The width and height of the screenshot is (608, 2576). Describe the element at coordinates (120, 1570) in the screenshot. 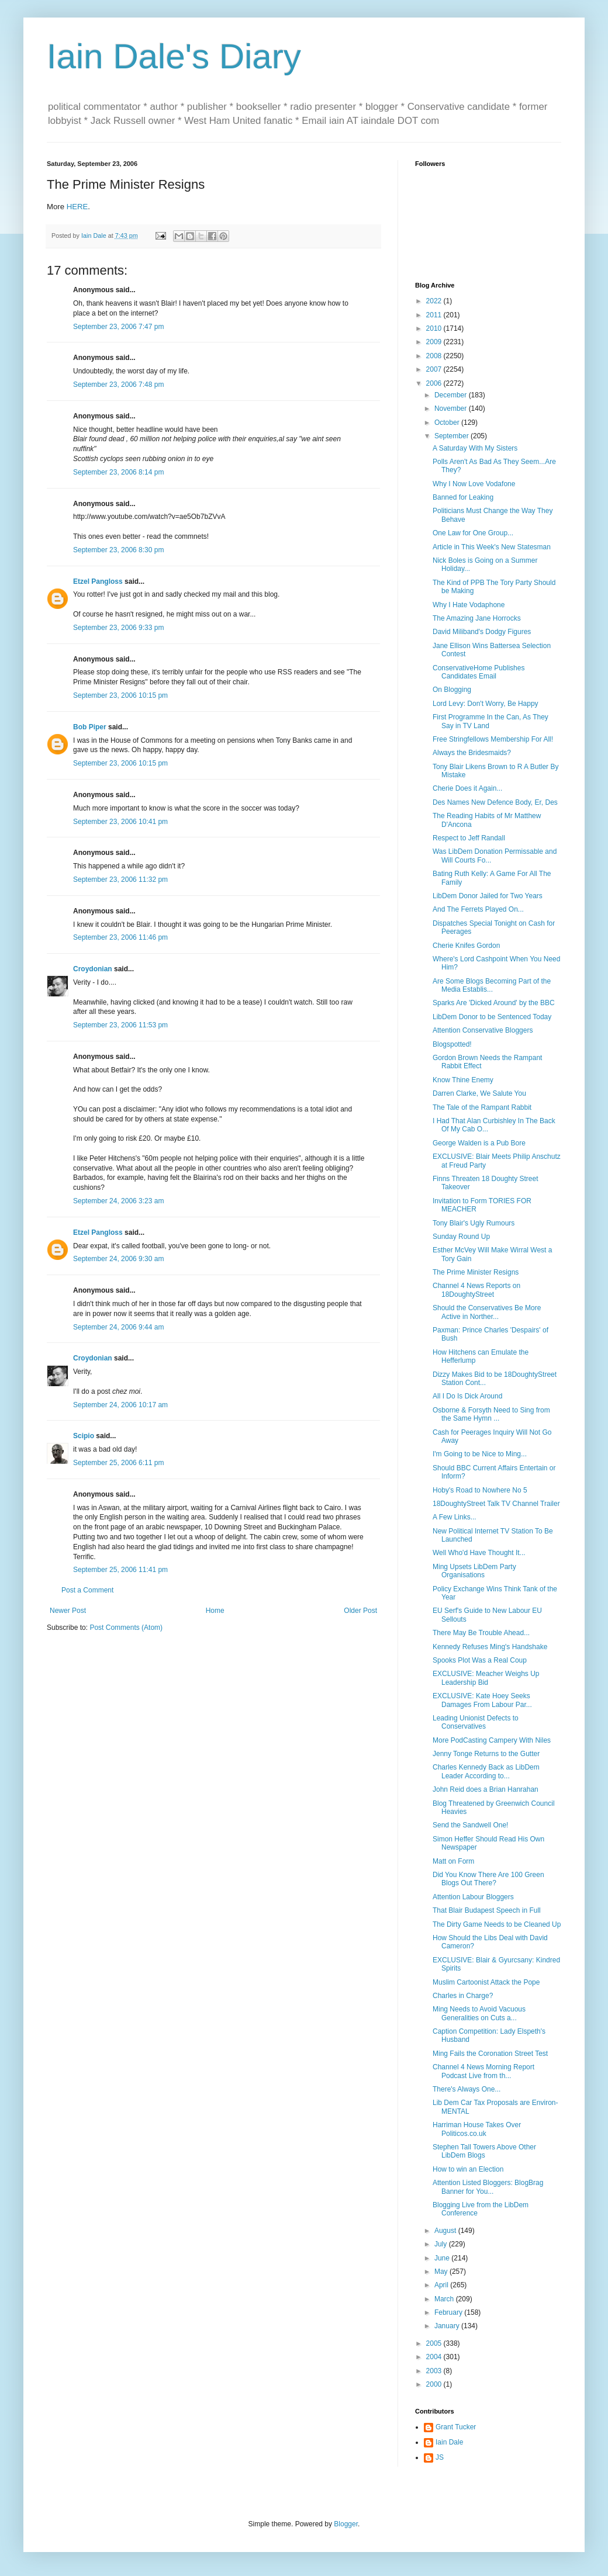

I see `September 25, 2006 11:41 pm` at that location.